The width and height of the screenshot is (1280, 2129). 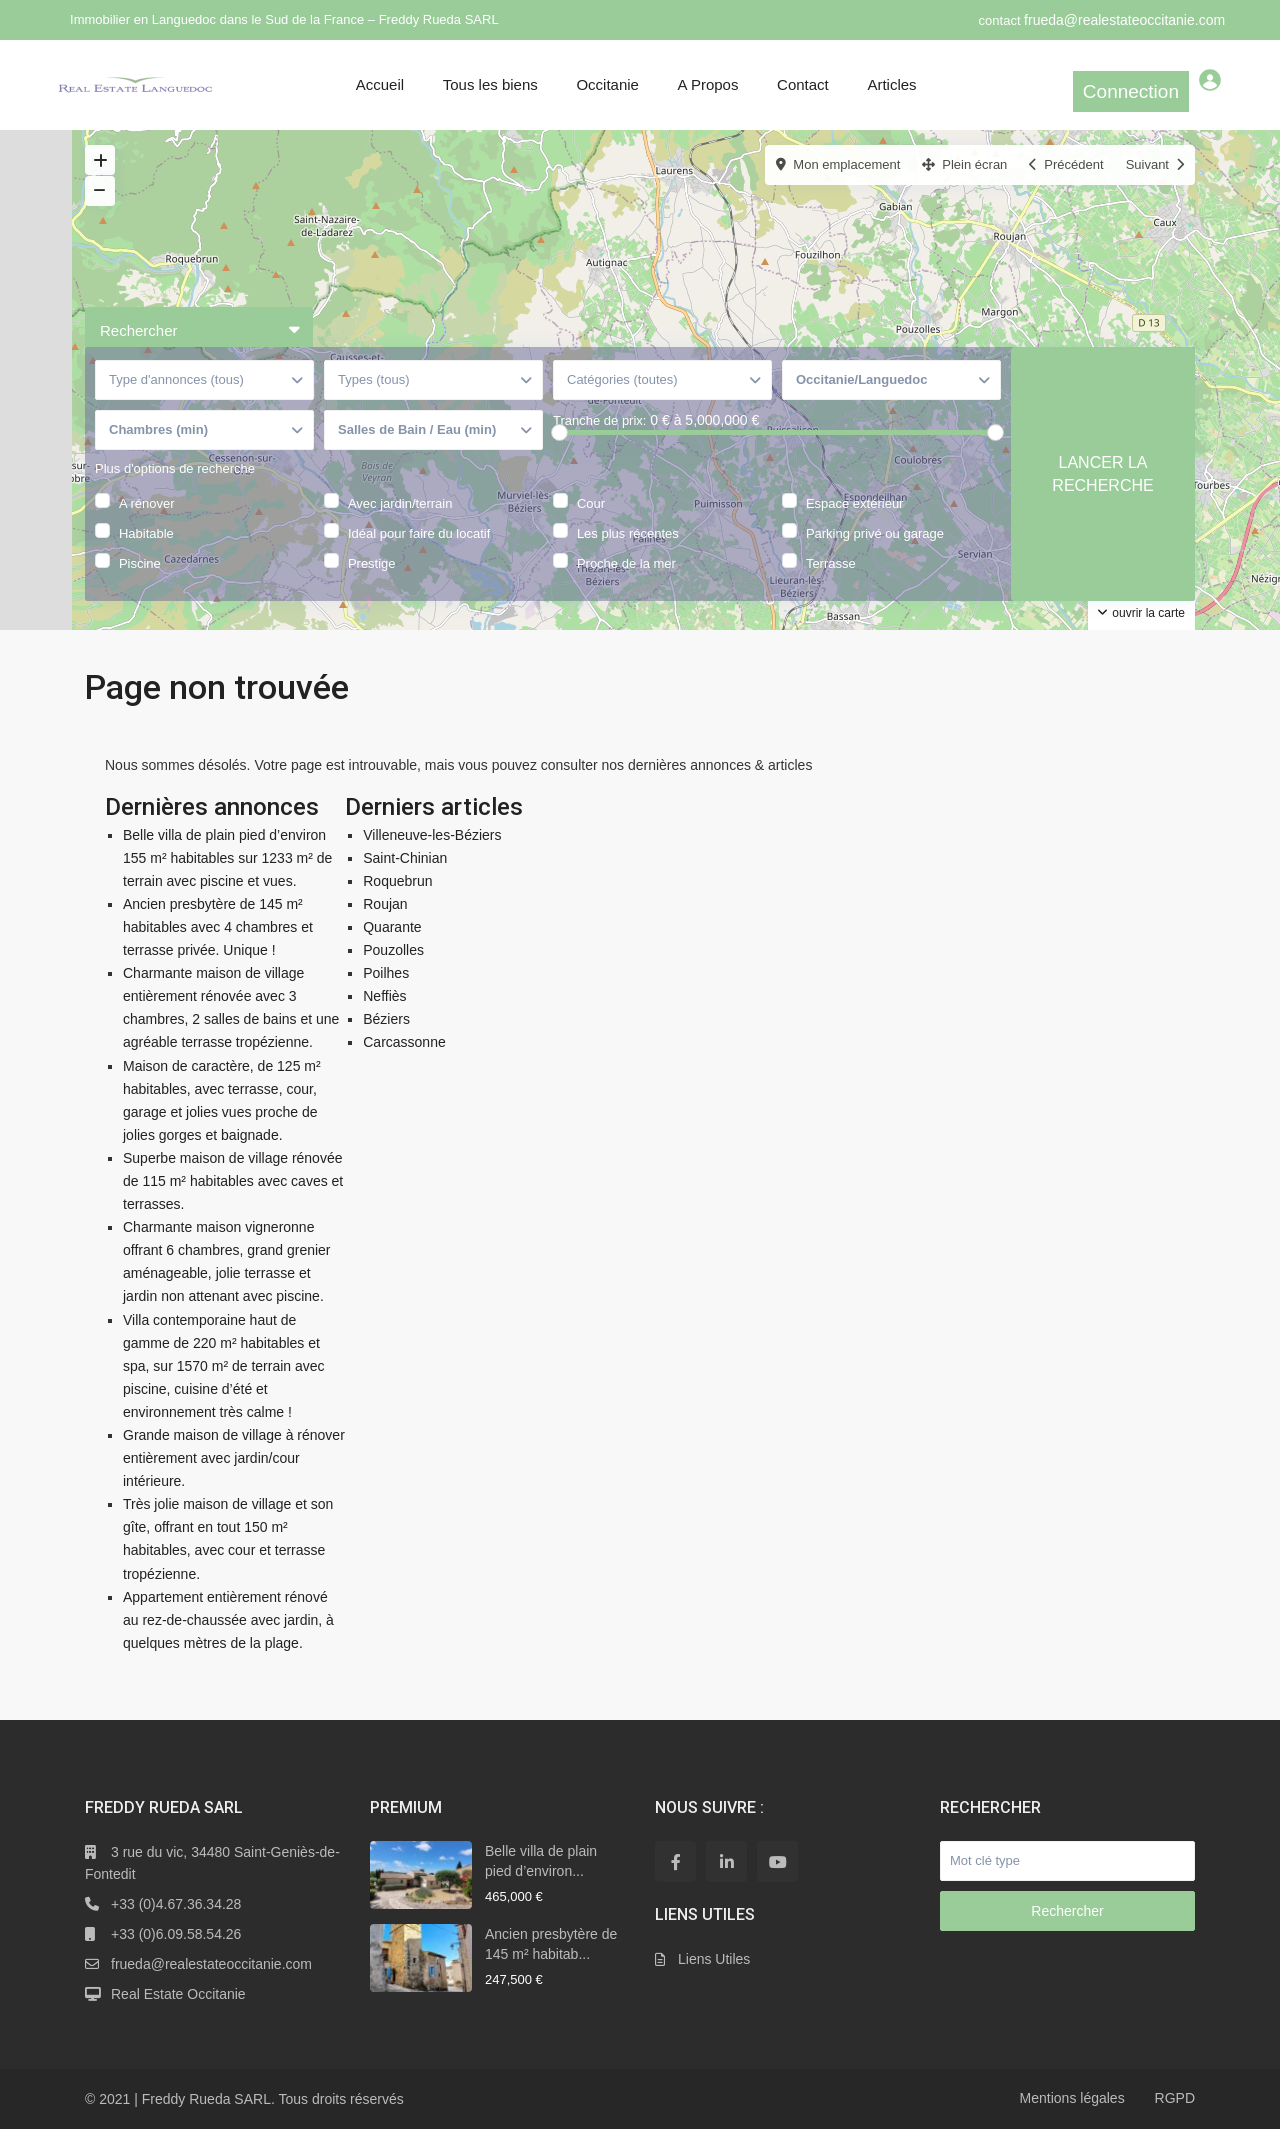 What do you see at coordinates (146, 532) in the screenshot?
I see `Habitable` at bounding box center [146, 532].